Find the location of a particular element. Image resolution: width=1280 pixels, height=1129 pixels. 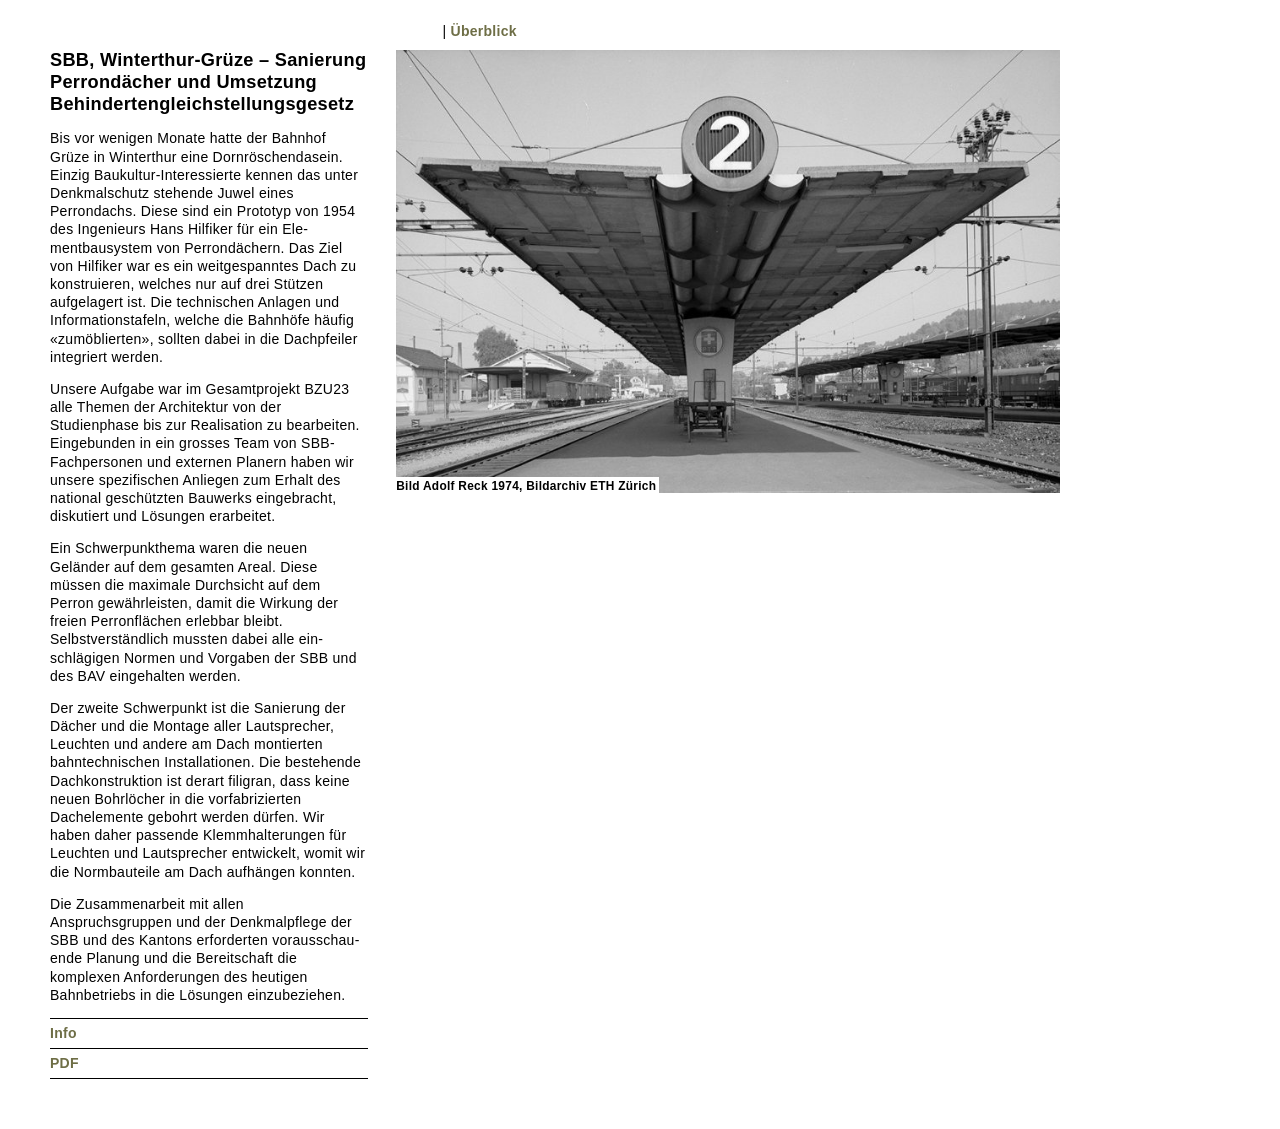

Nächstes Projekt is located at coordinates (81, 30).